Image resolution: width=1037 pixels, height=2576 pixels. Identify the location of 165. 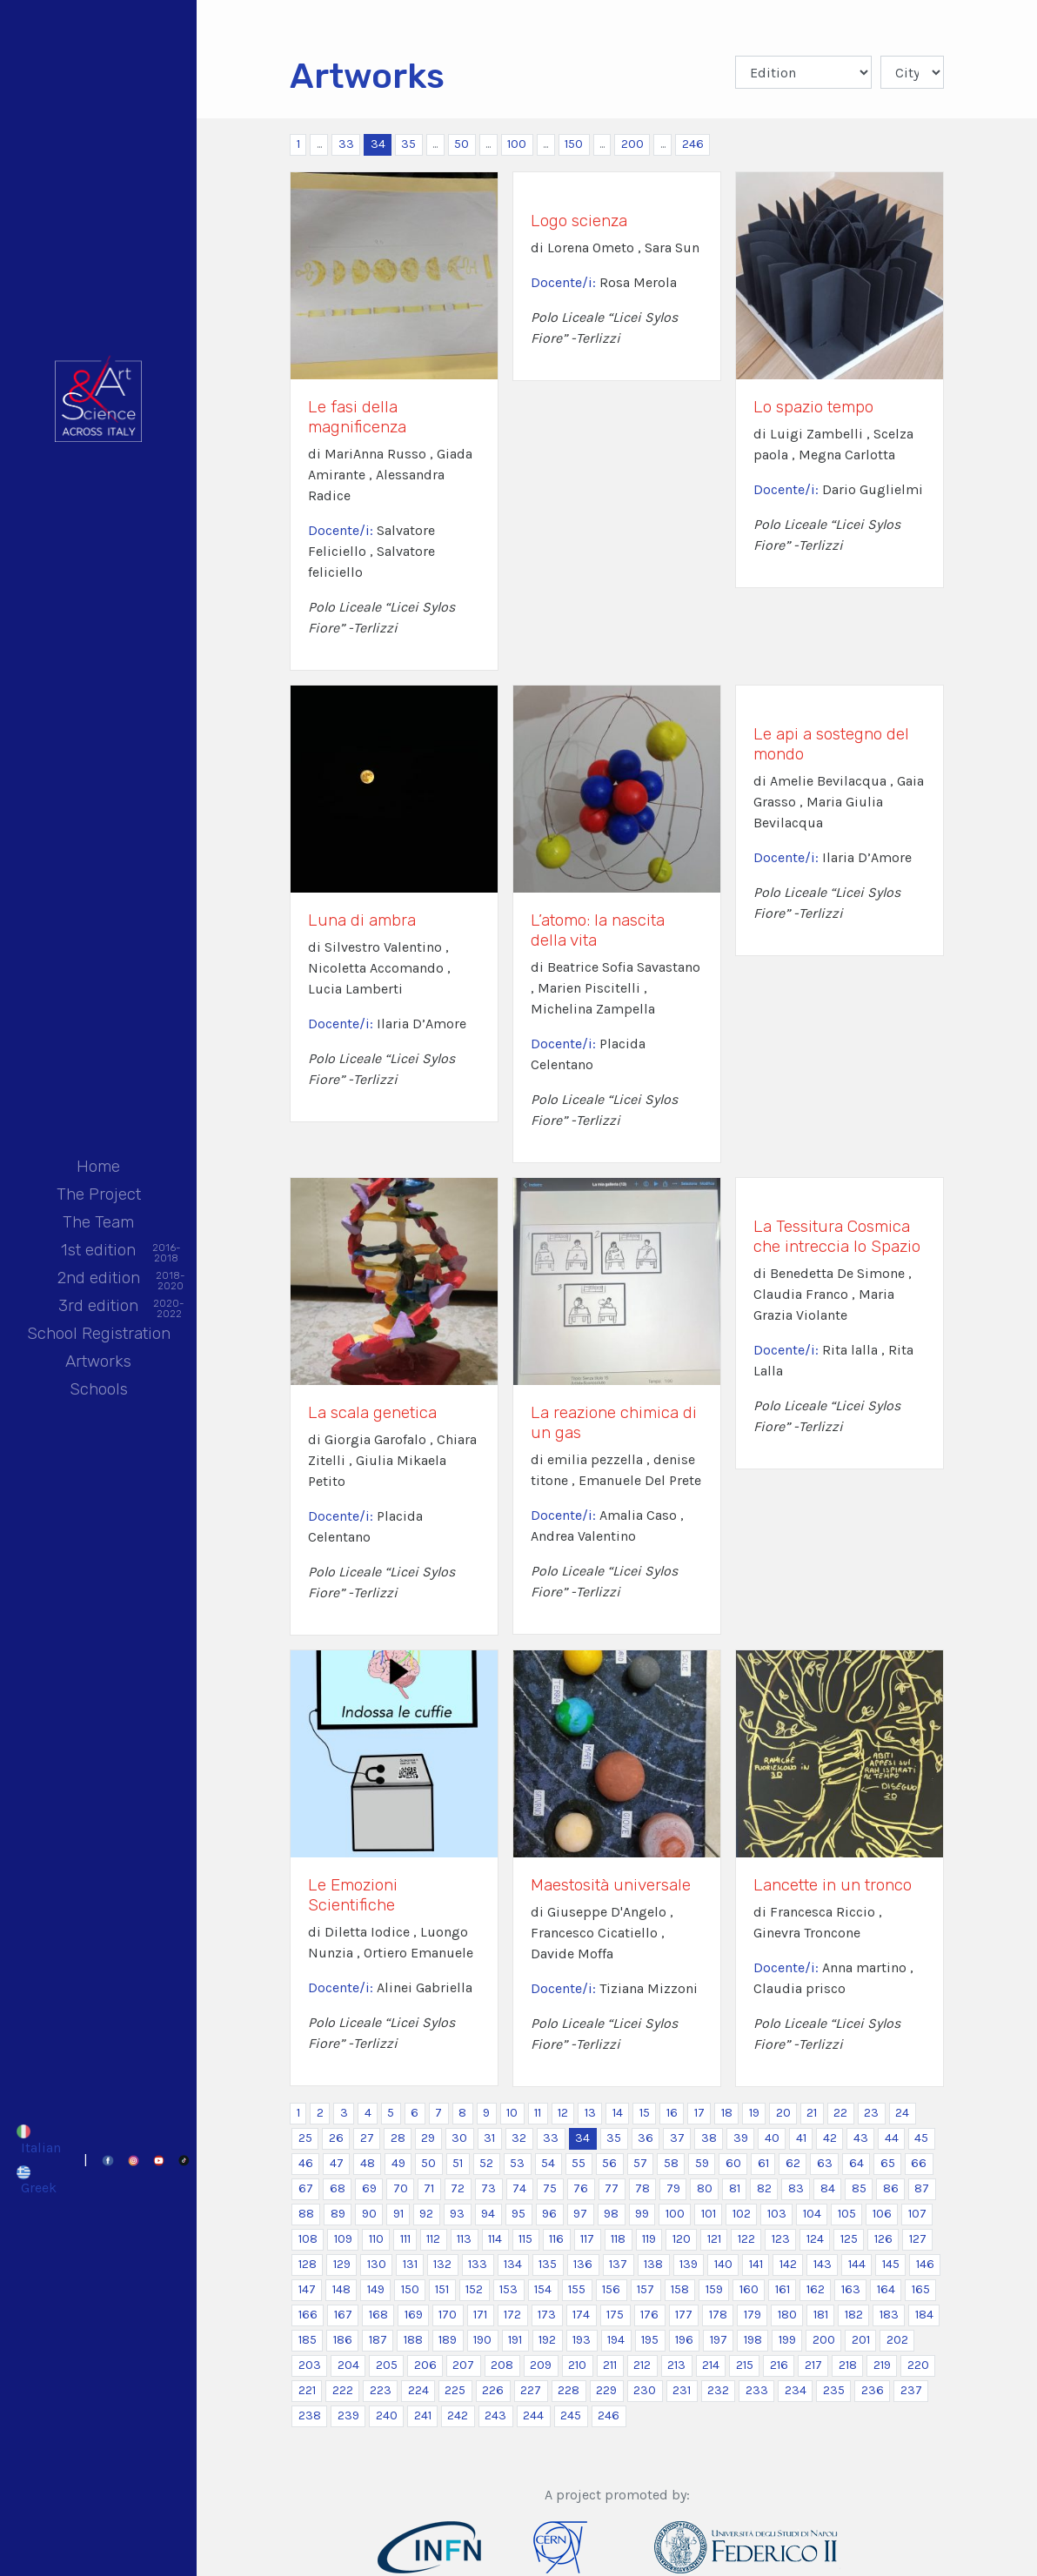
(921, 2289).